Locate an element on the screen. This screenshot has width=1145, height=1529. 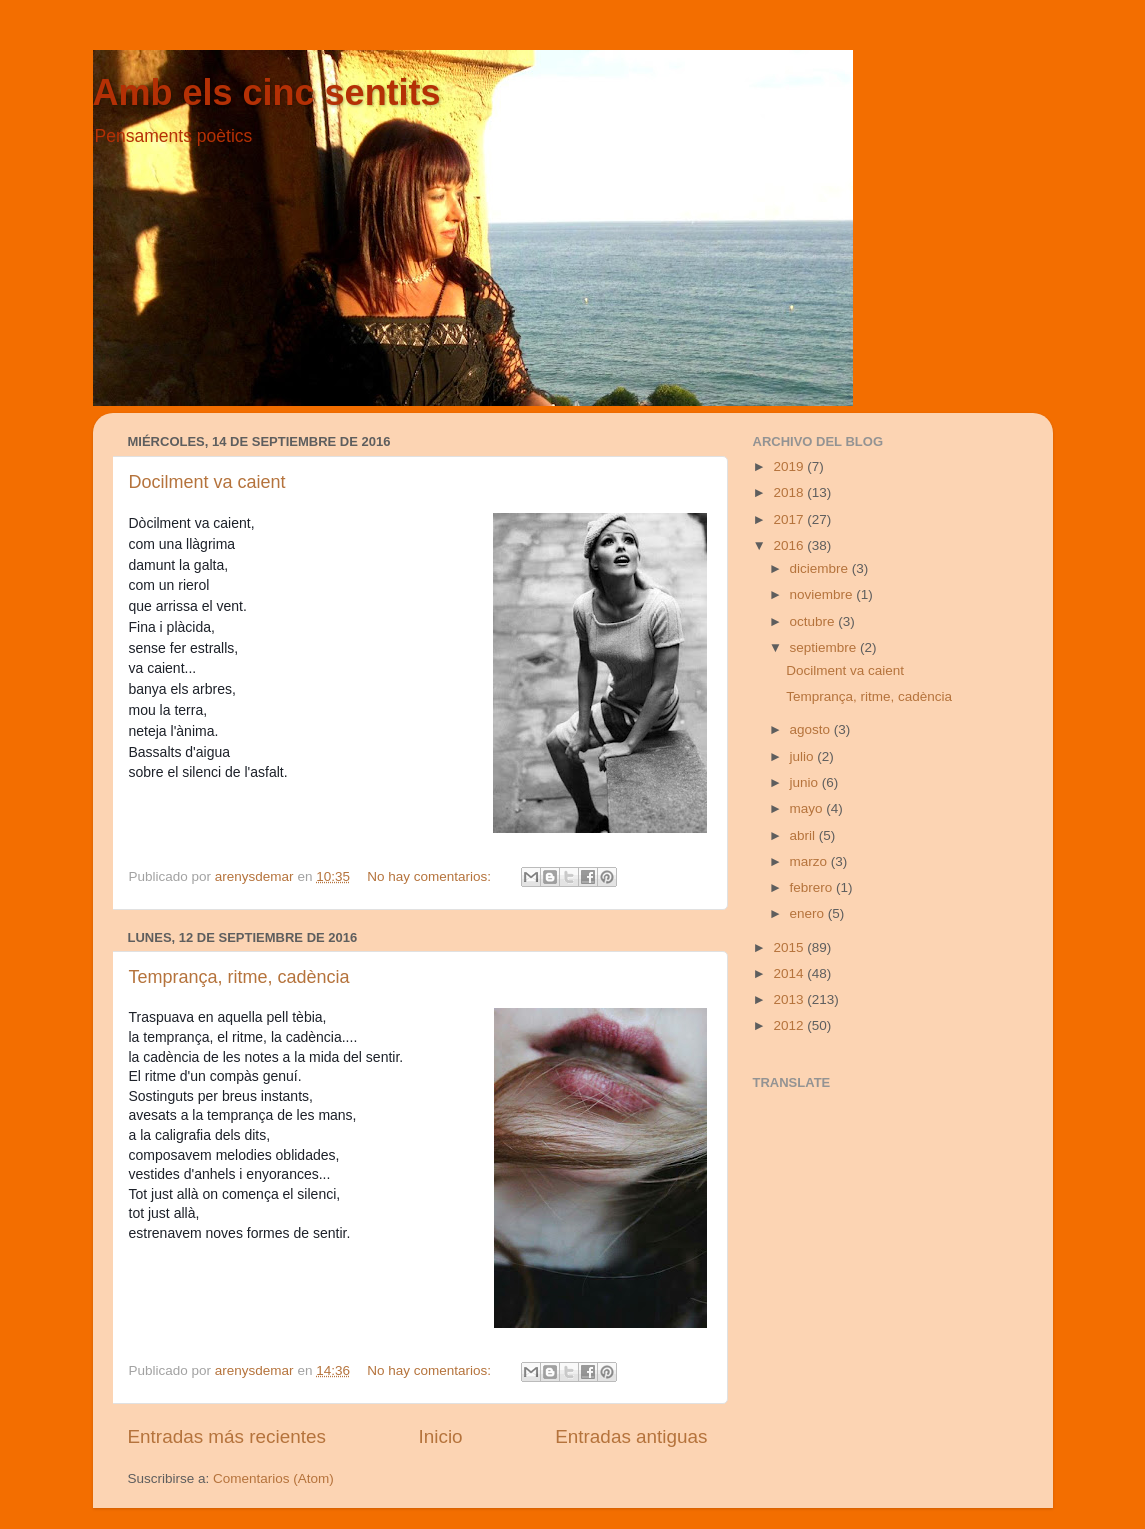
Docilment va caient is located at coordinates (207, 482).